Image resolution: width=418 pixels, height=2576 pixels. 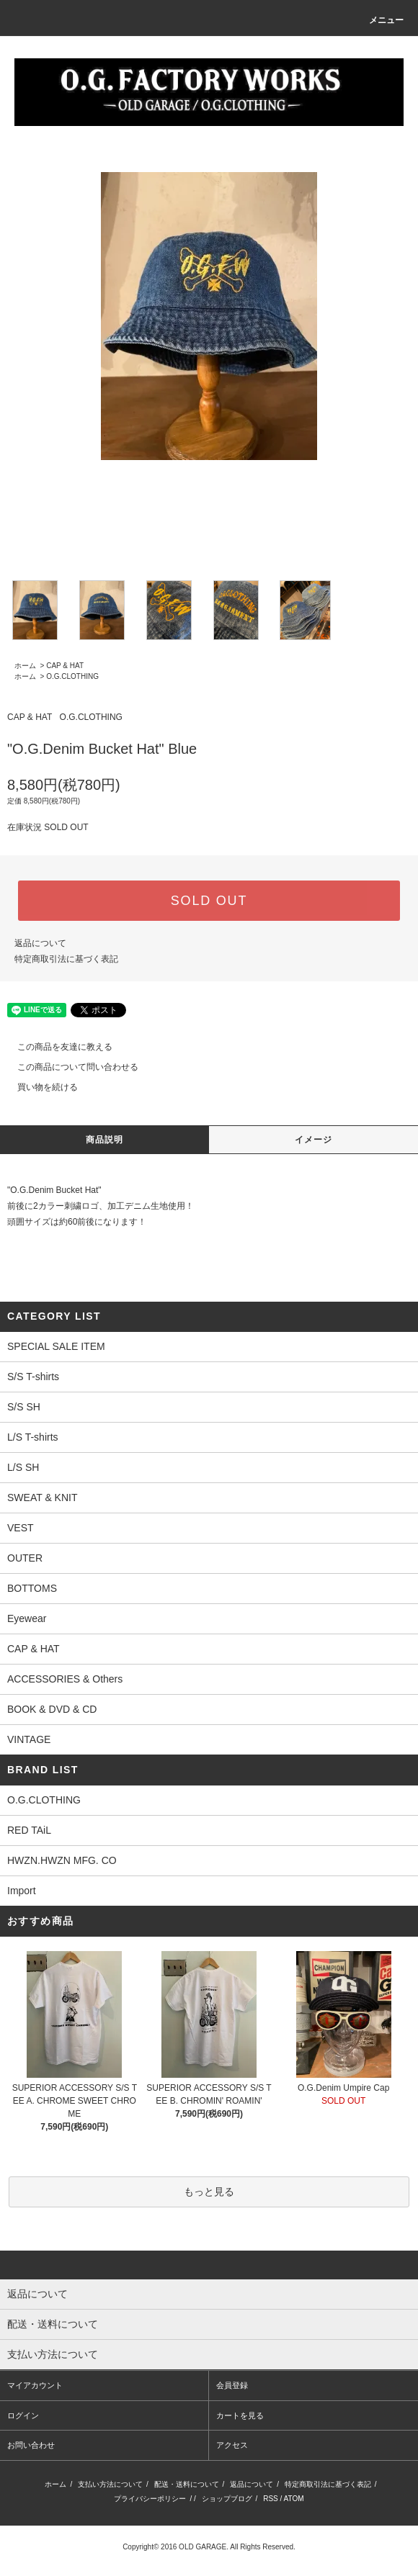 I want to click on 配送・送料について, so click(x=186, y=2484).